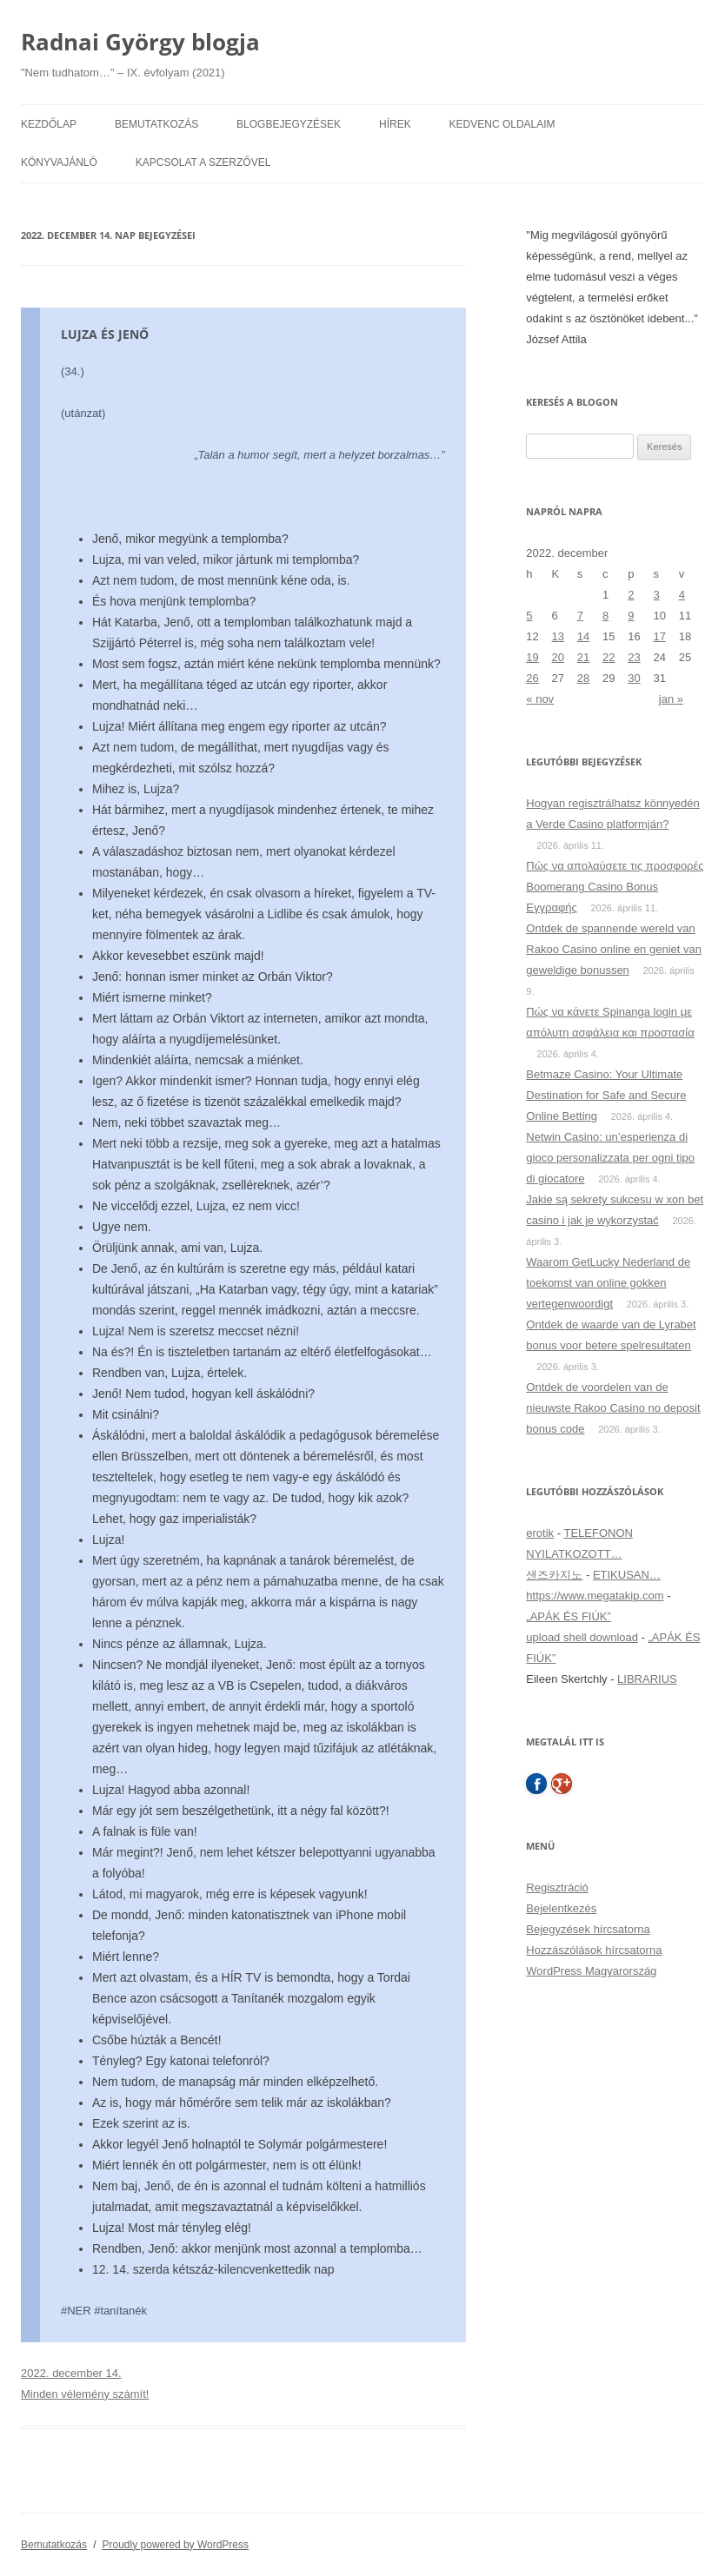 This screenshot has height=2576, width=725. I want to click on https://www.megatakip.com, so click(594, 1595).